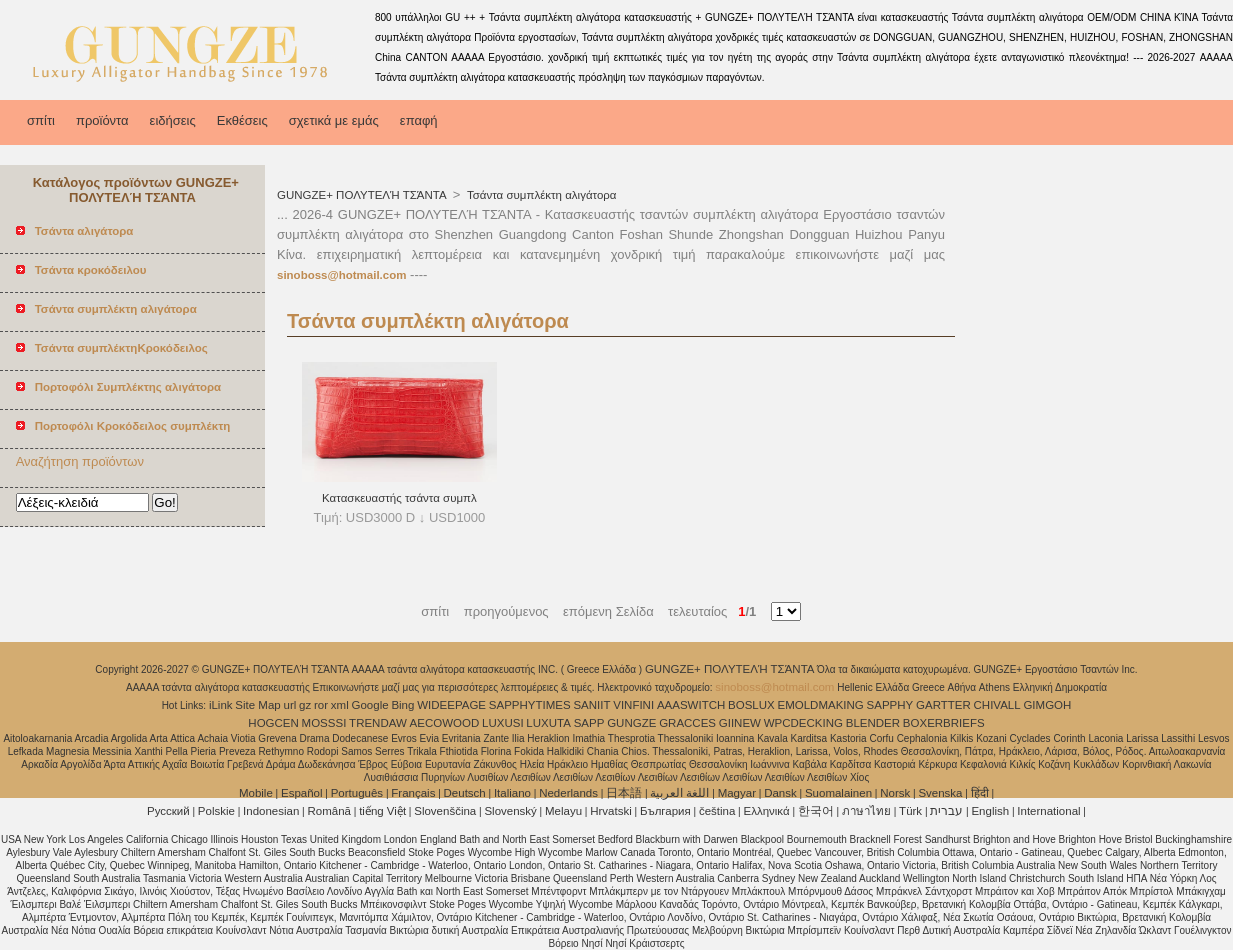  What do you see at coordinates (687, 723) in the screenshot?
I see `GRACCES` at bounding box center [687, 723].